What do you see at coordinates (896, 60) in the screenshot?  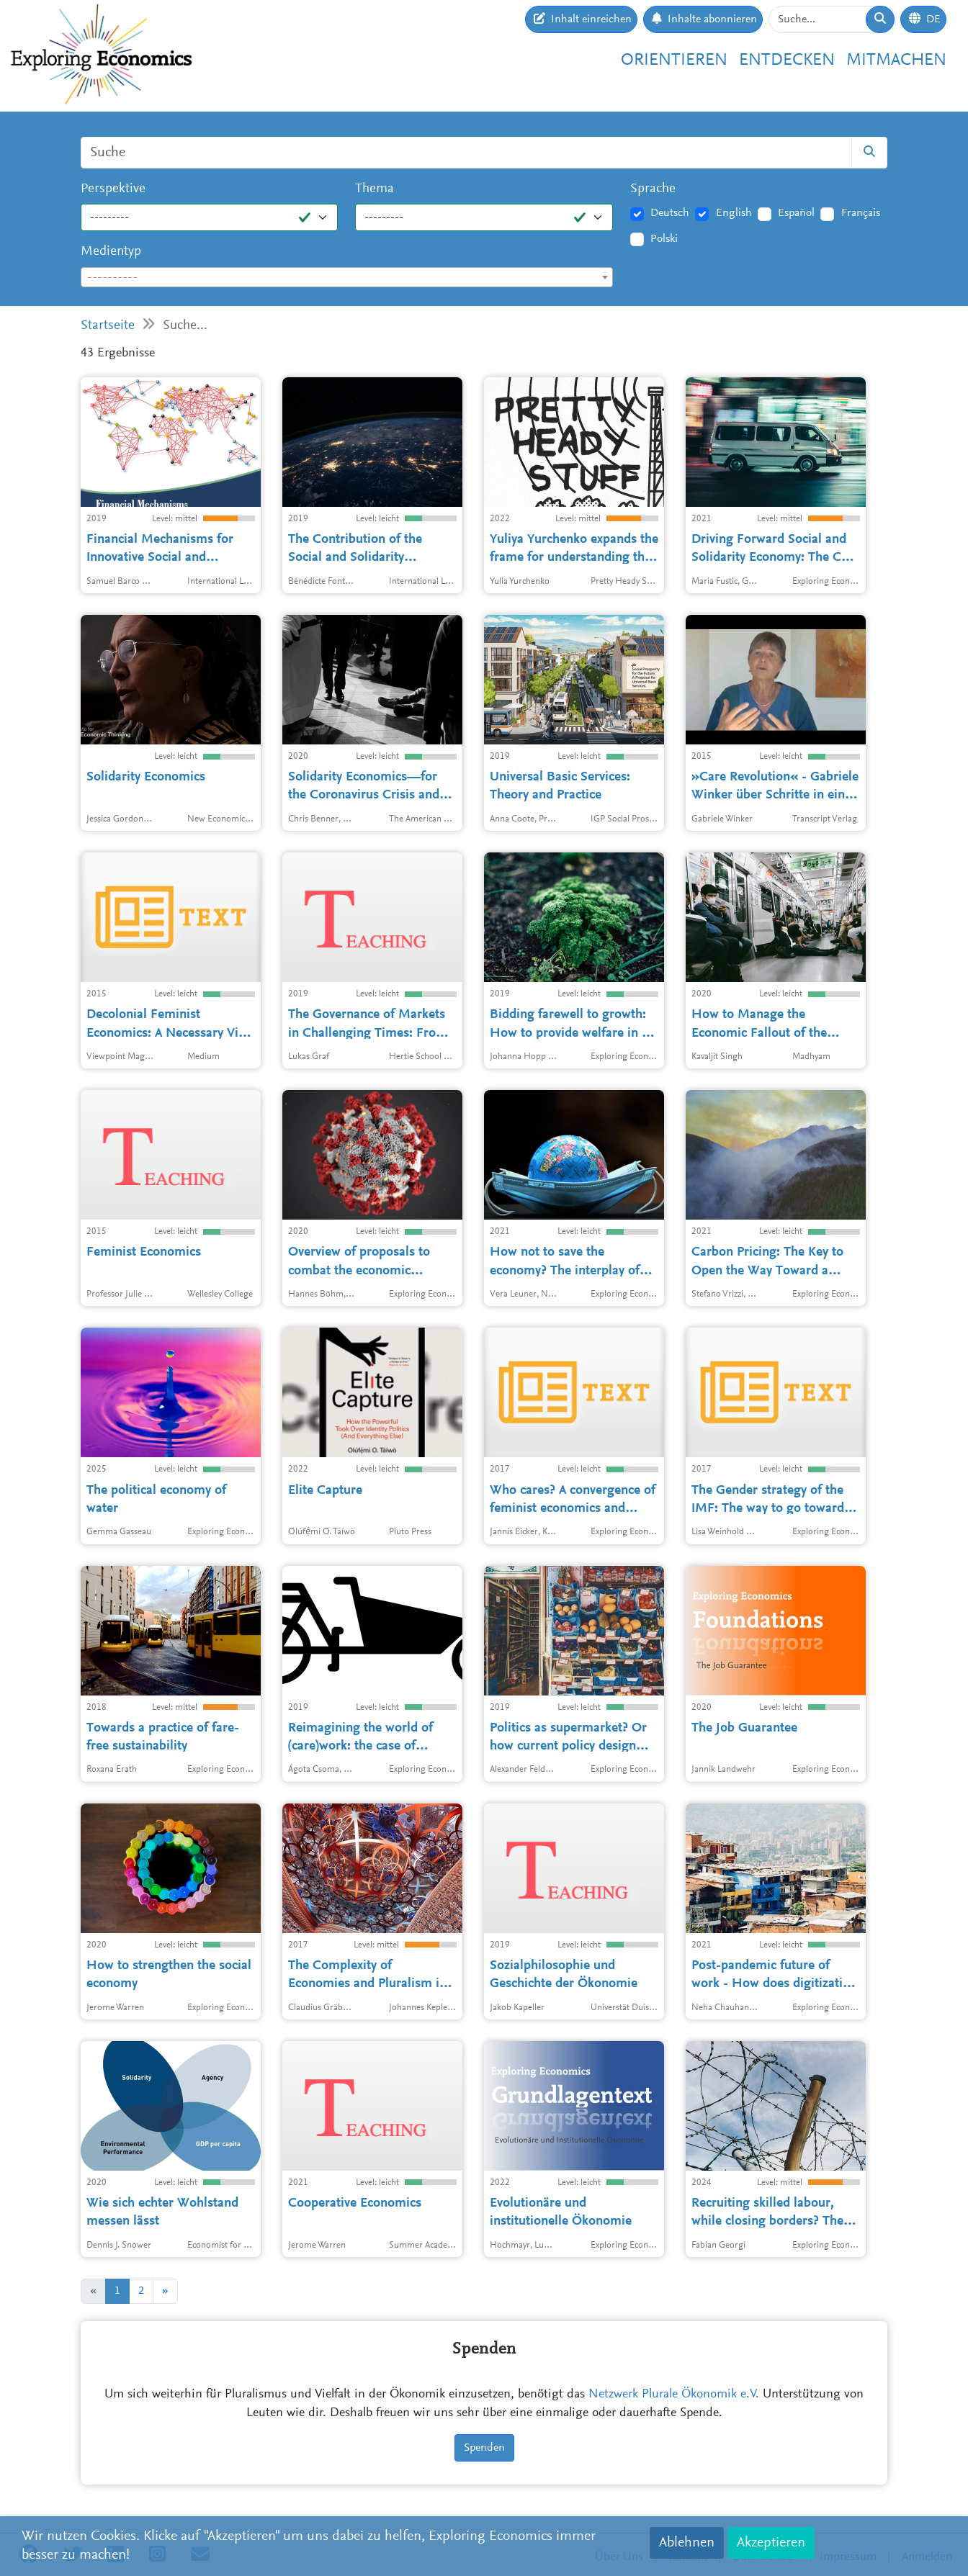 I see `Mitmachen` at bounding box center [896, 60].